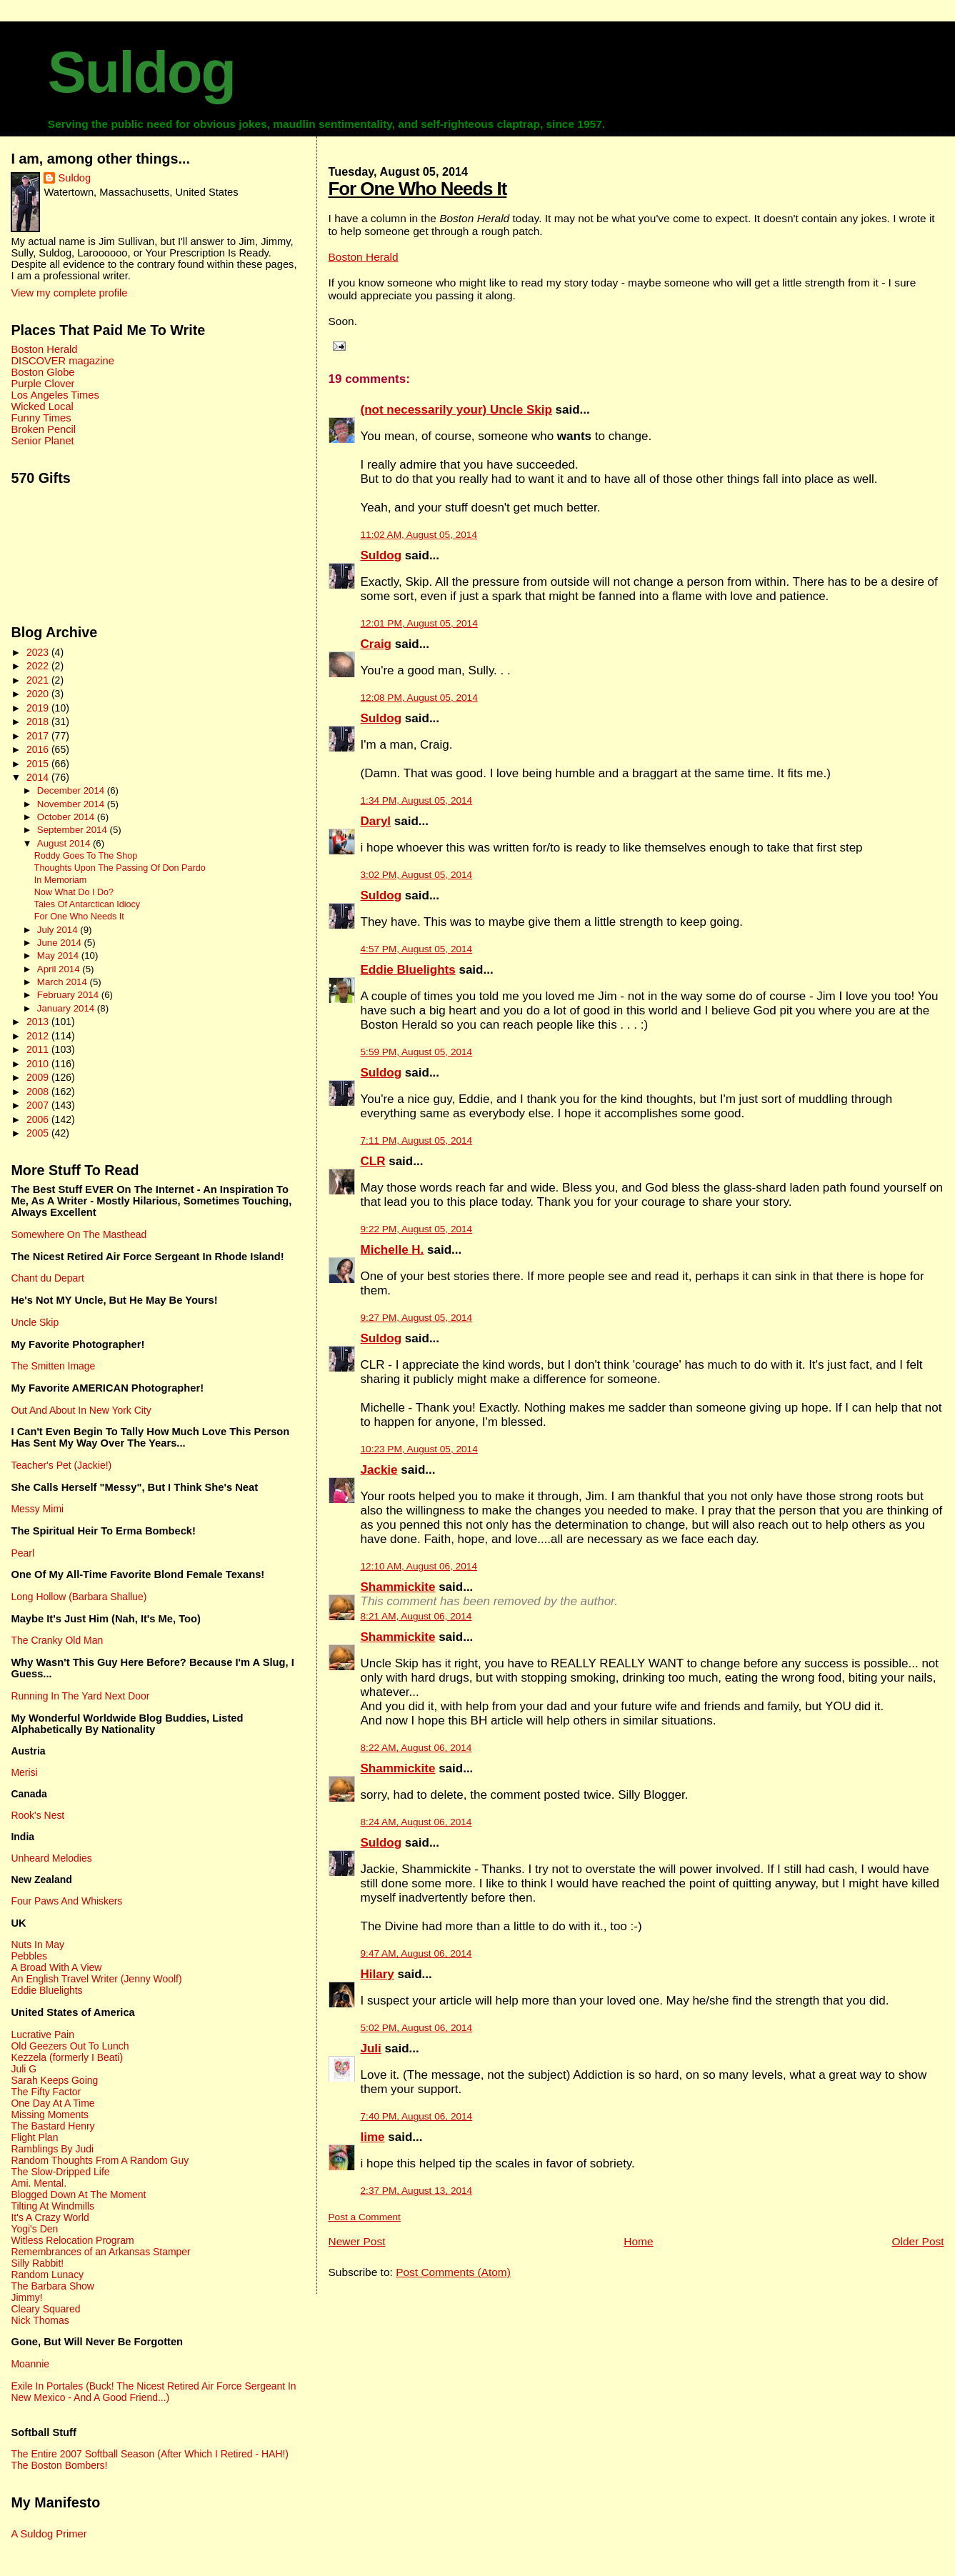 This screenshot has height=2576, width=955. What do you see at coordinates (38, 736) in the screenshot?
I see `2017` at bounding box center [38, 736].